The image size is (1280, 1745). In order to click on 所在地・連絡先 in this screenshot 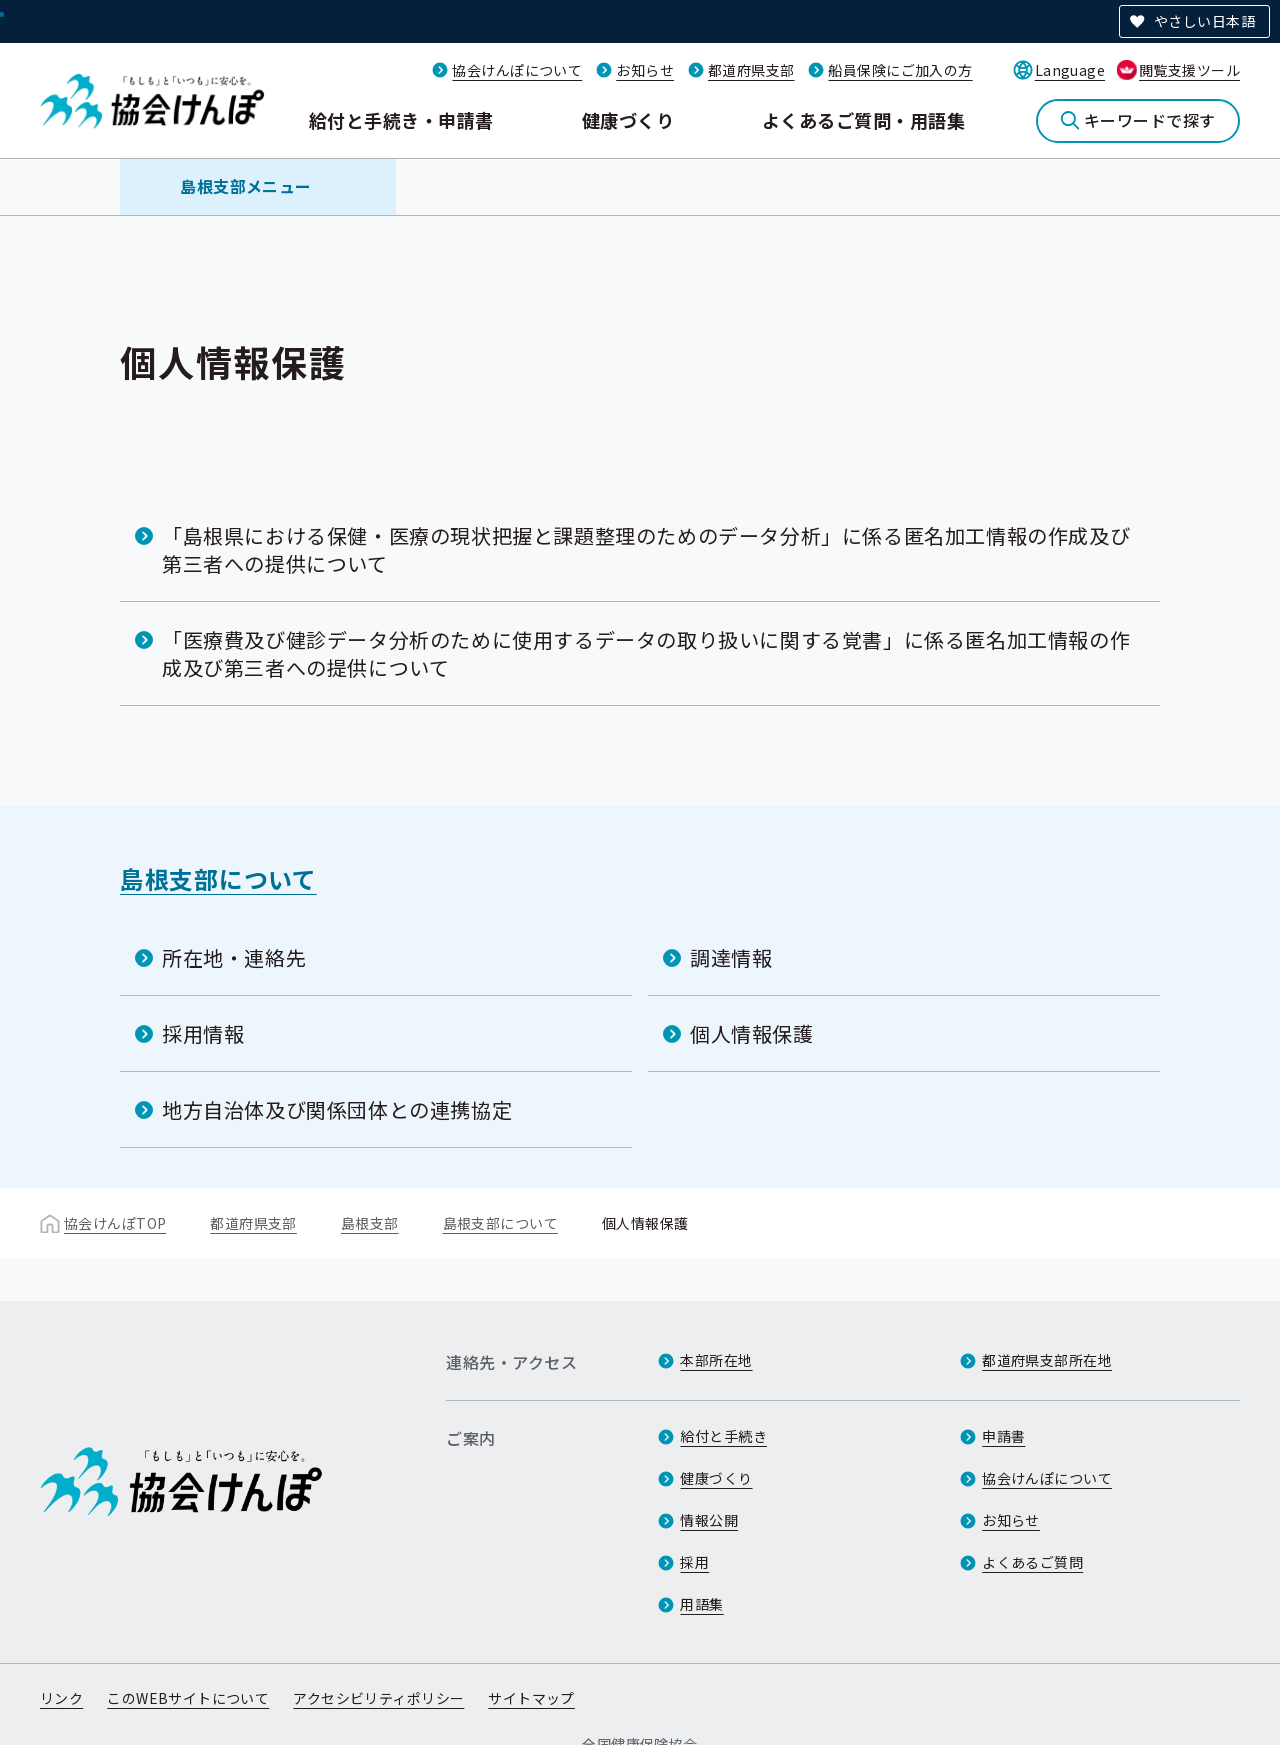, I will do `click(234, 957)`.